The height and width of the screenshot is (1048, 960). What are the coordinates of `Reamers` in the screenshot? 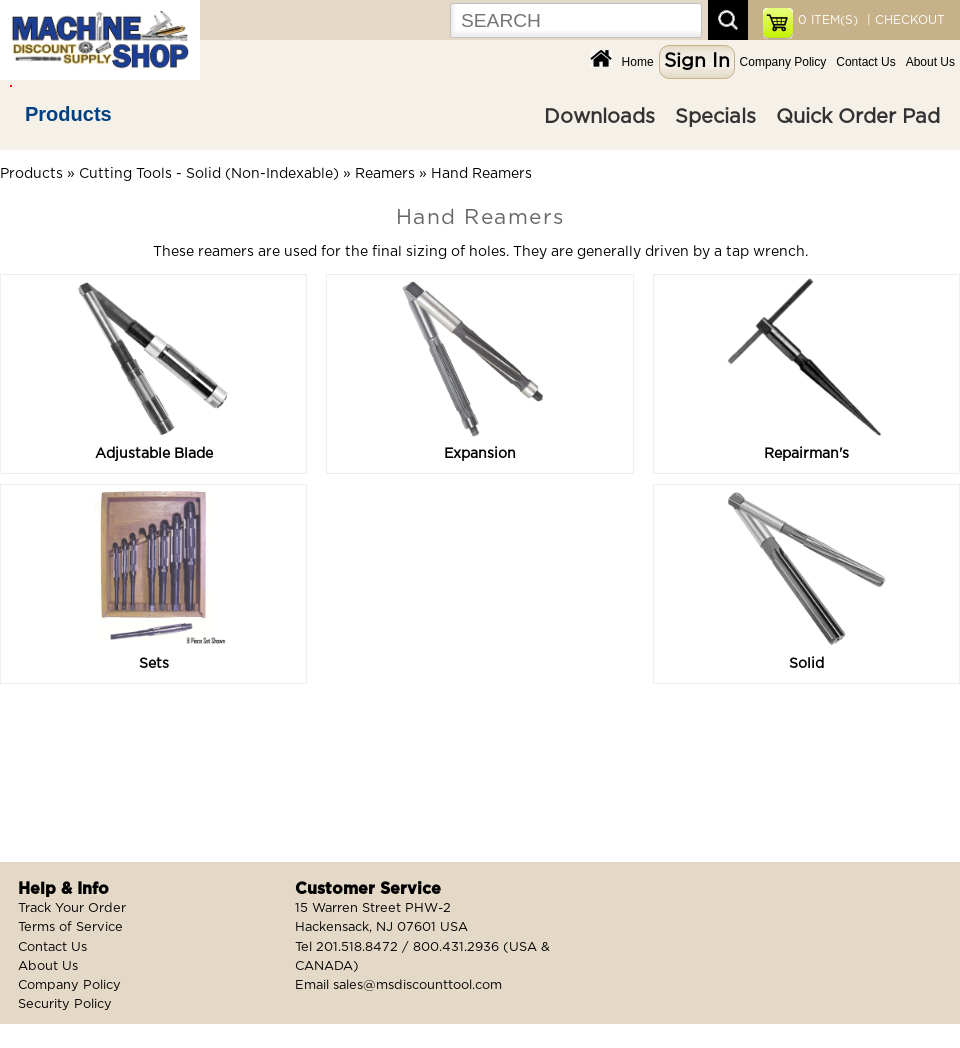 It's located at (385, 174).